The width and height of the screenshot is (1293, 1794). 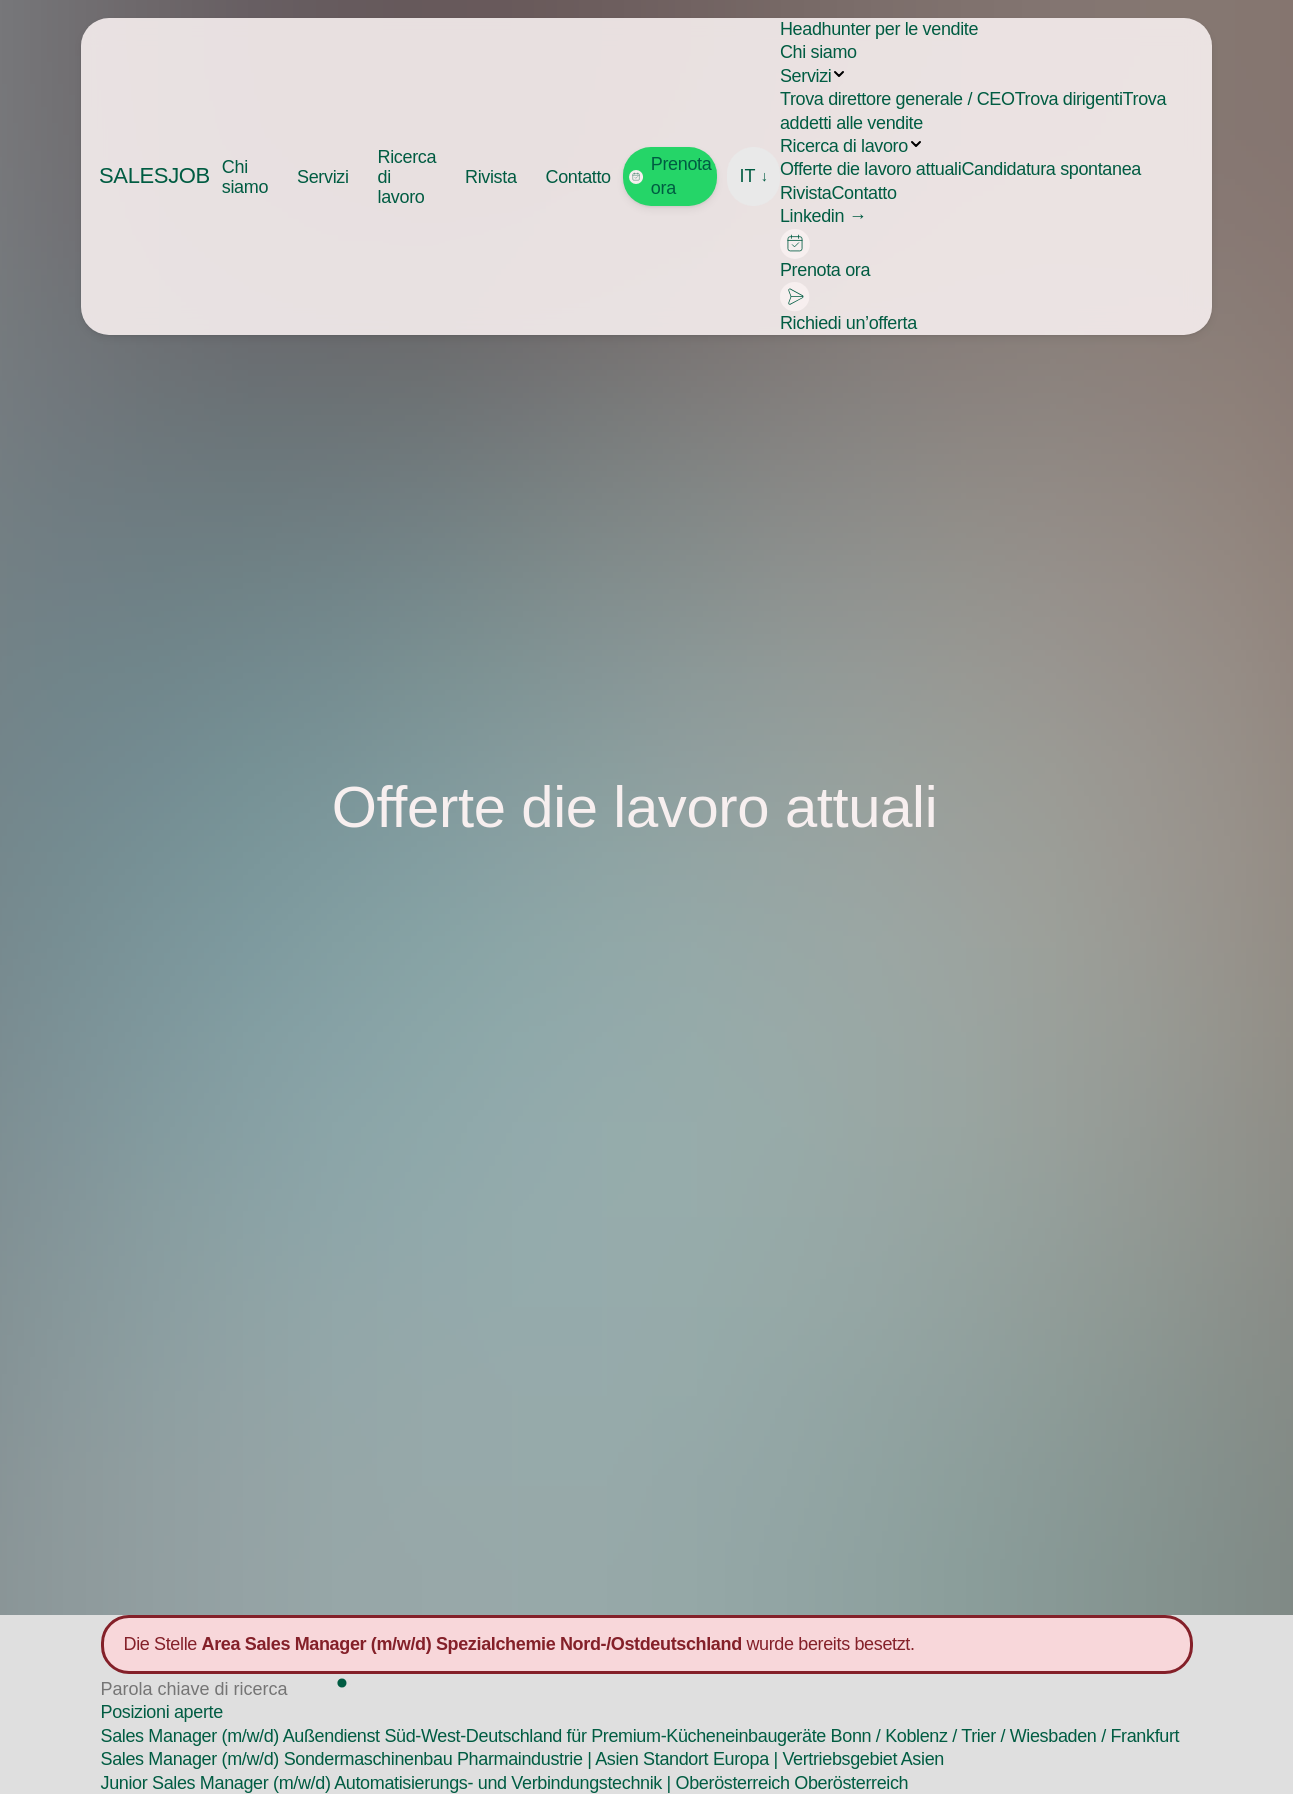 What do you see at coordinates (491, 177) in the screenshot?
I see `Rivista` at bounding box center [491, 177].